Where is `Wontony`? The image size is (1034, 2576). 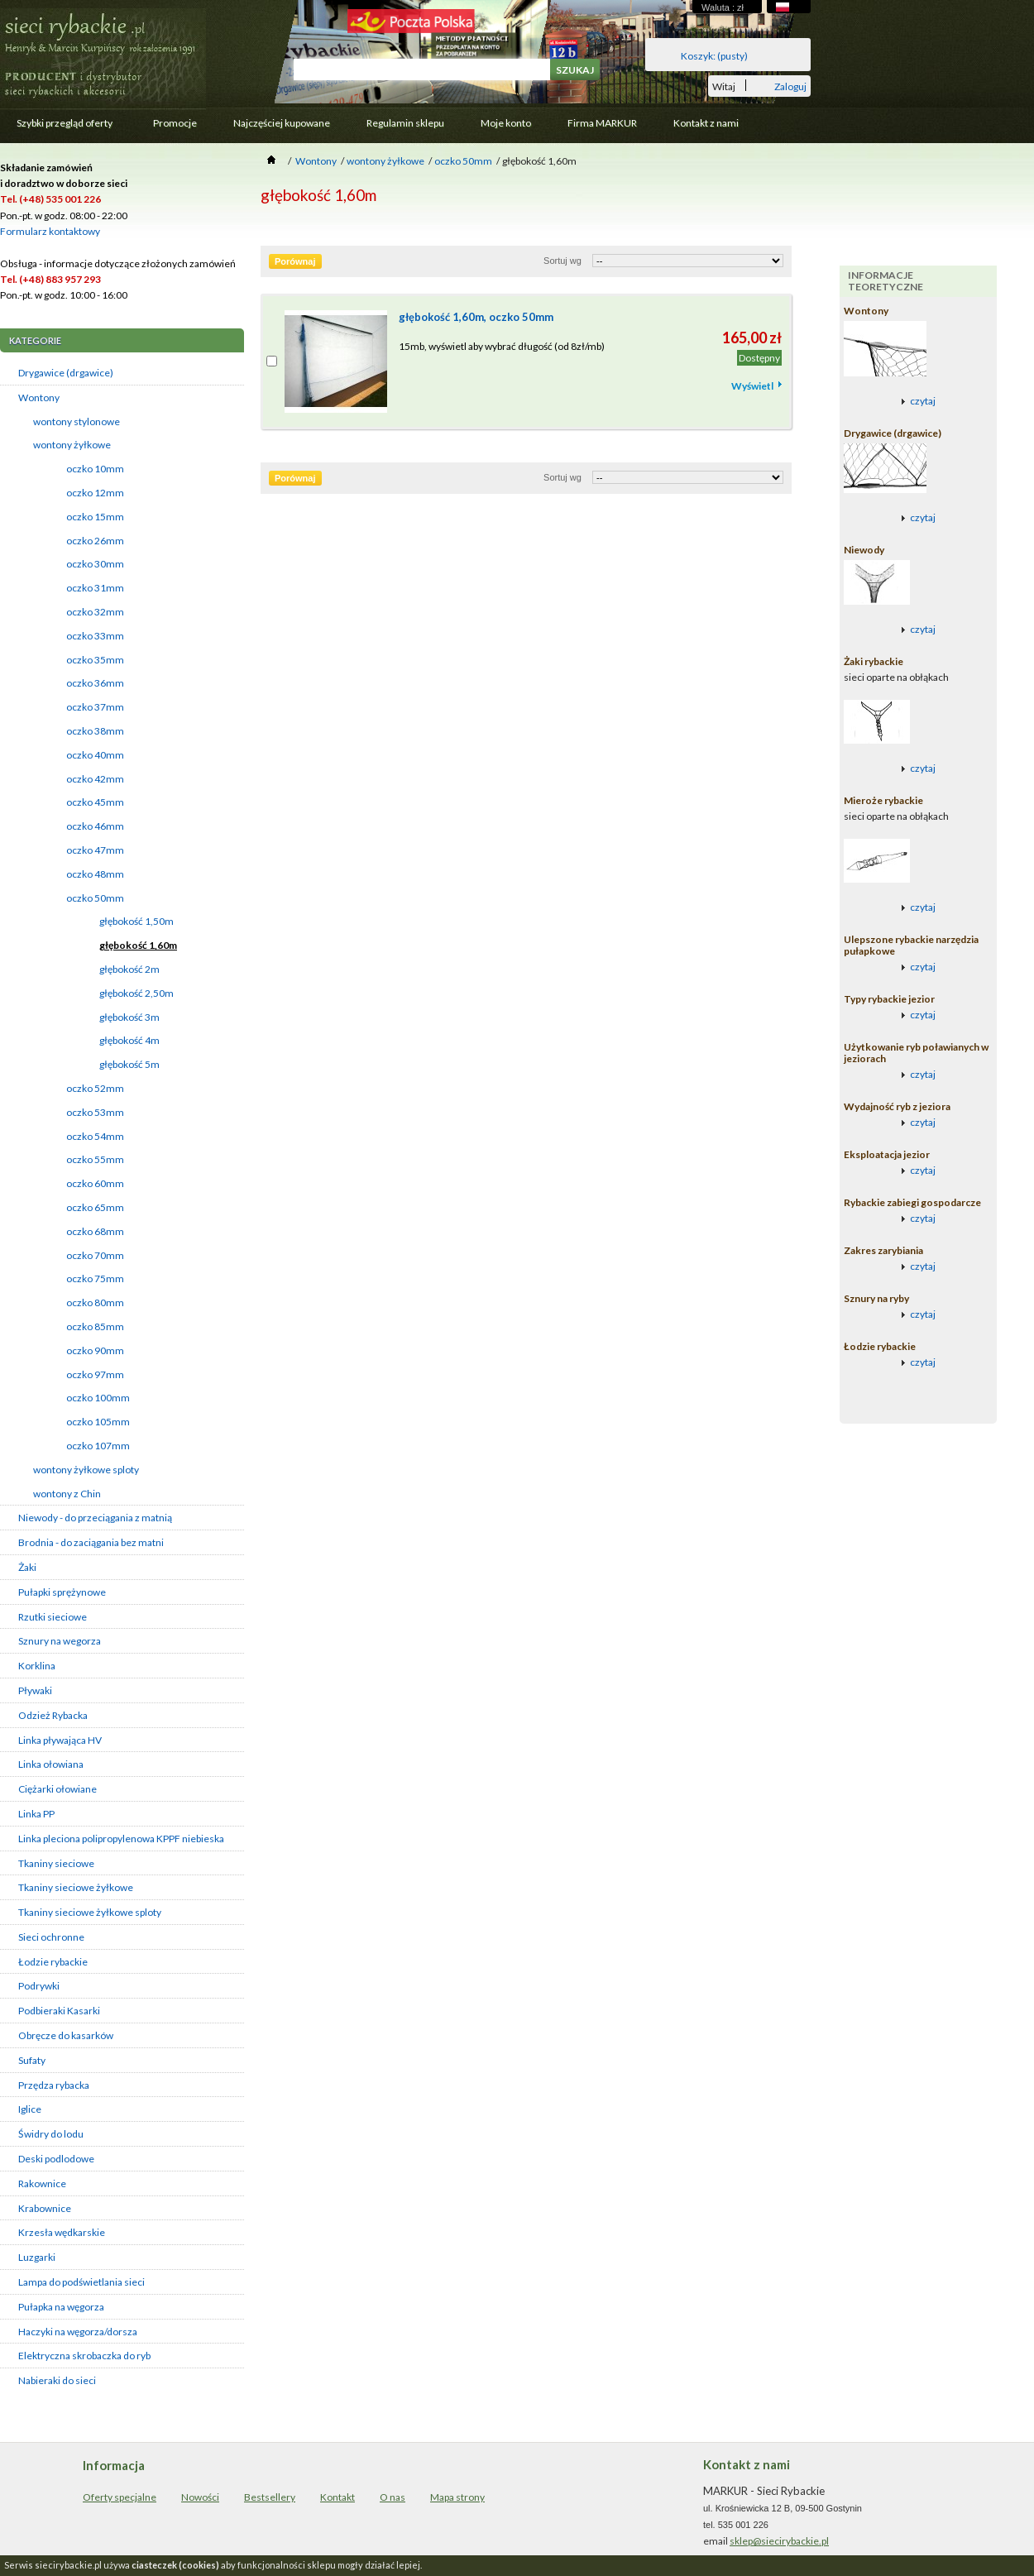 Wontony is located at coordinates (39, 397).